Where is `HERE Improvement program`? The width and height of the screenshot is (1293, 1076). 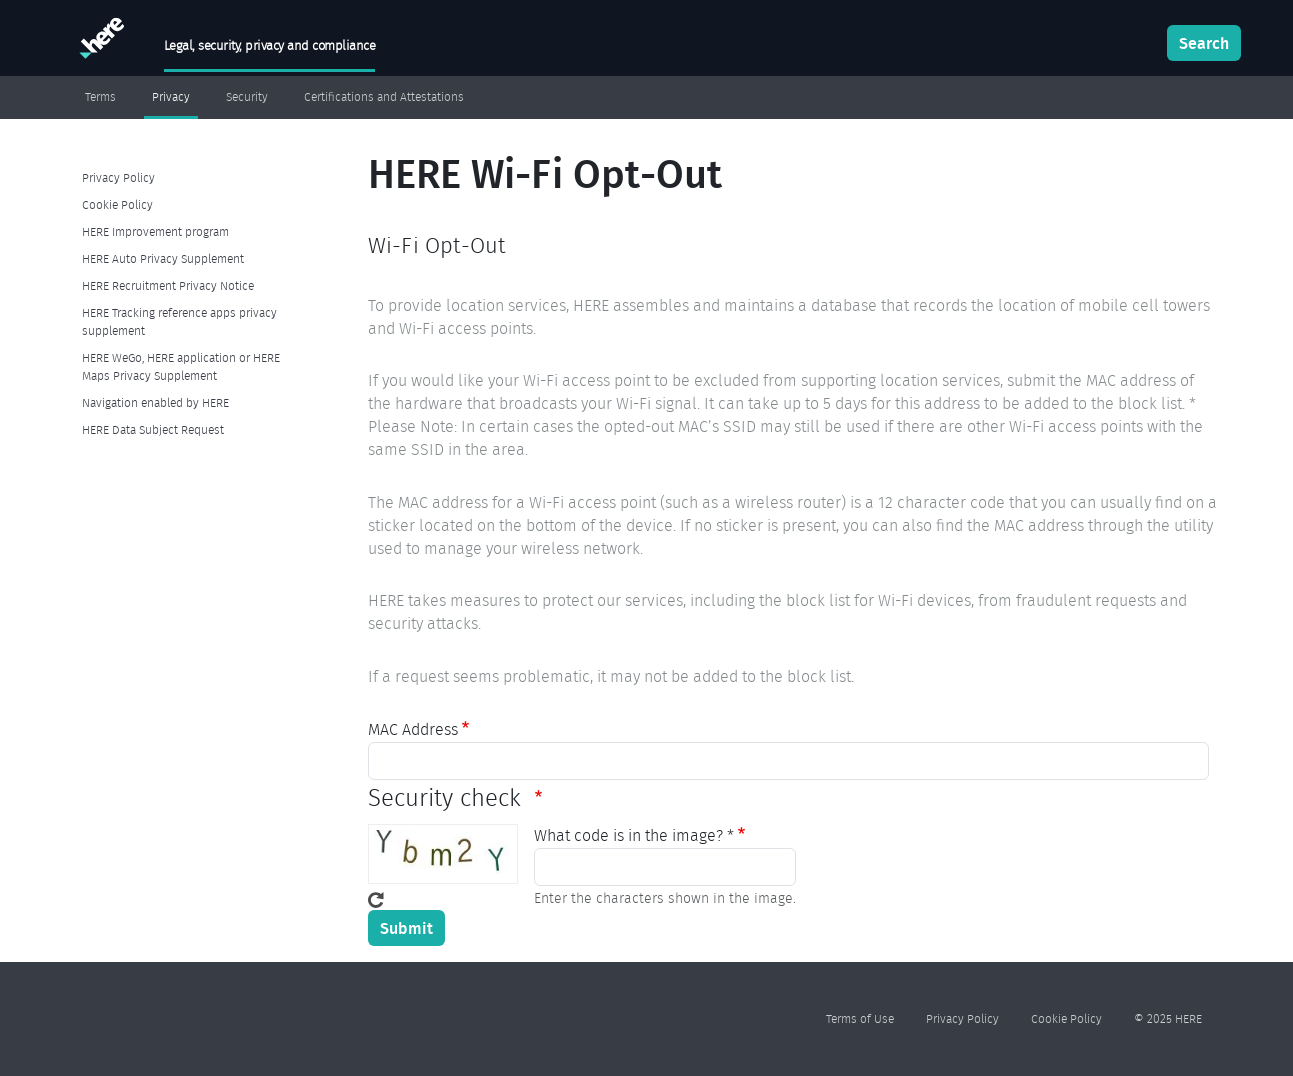 HERE Improvement program is located at coordinates (155, 231).